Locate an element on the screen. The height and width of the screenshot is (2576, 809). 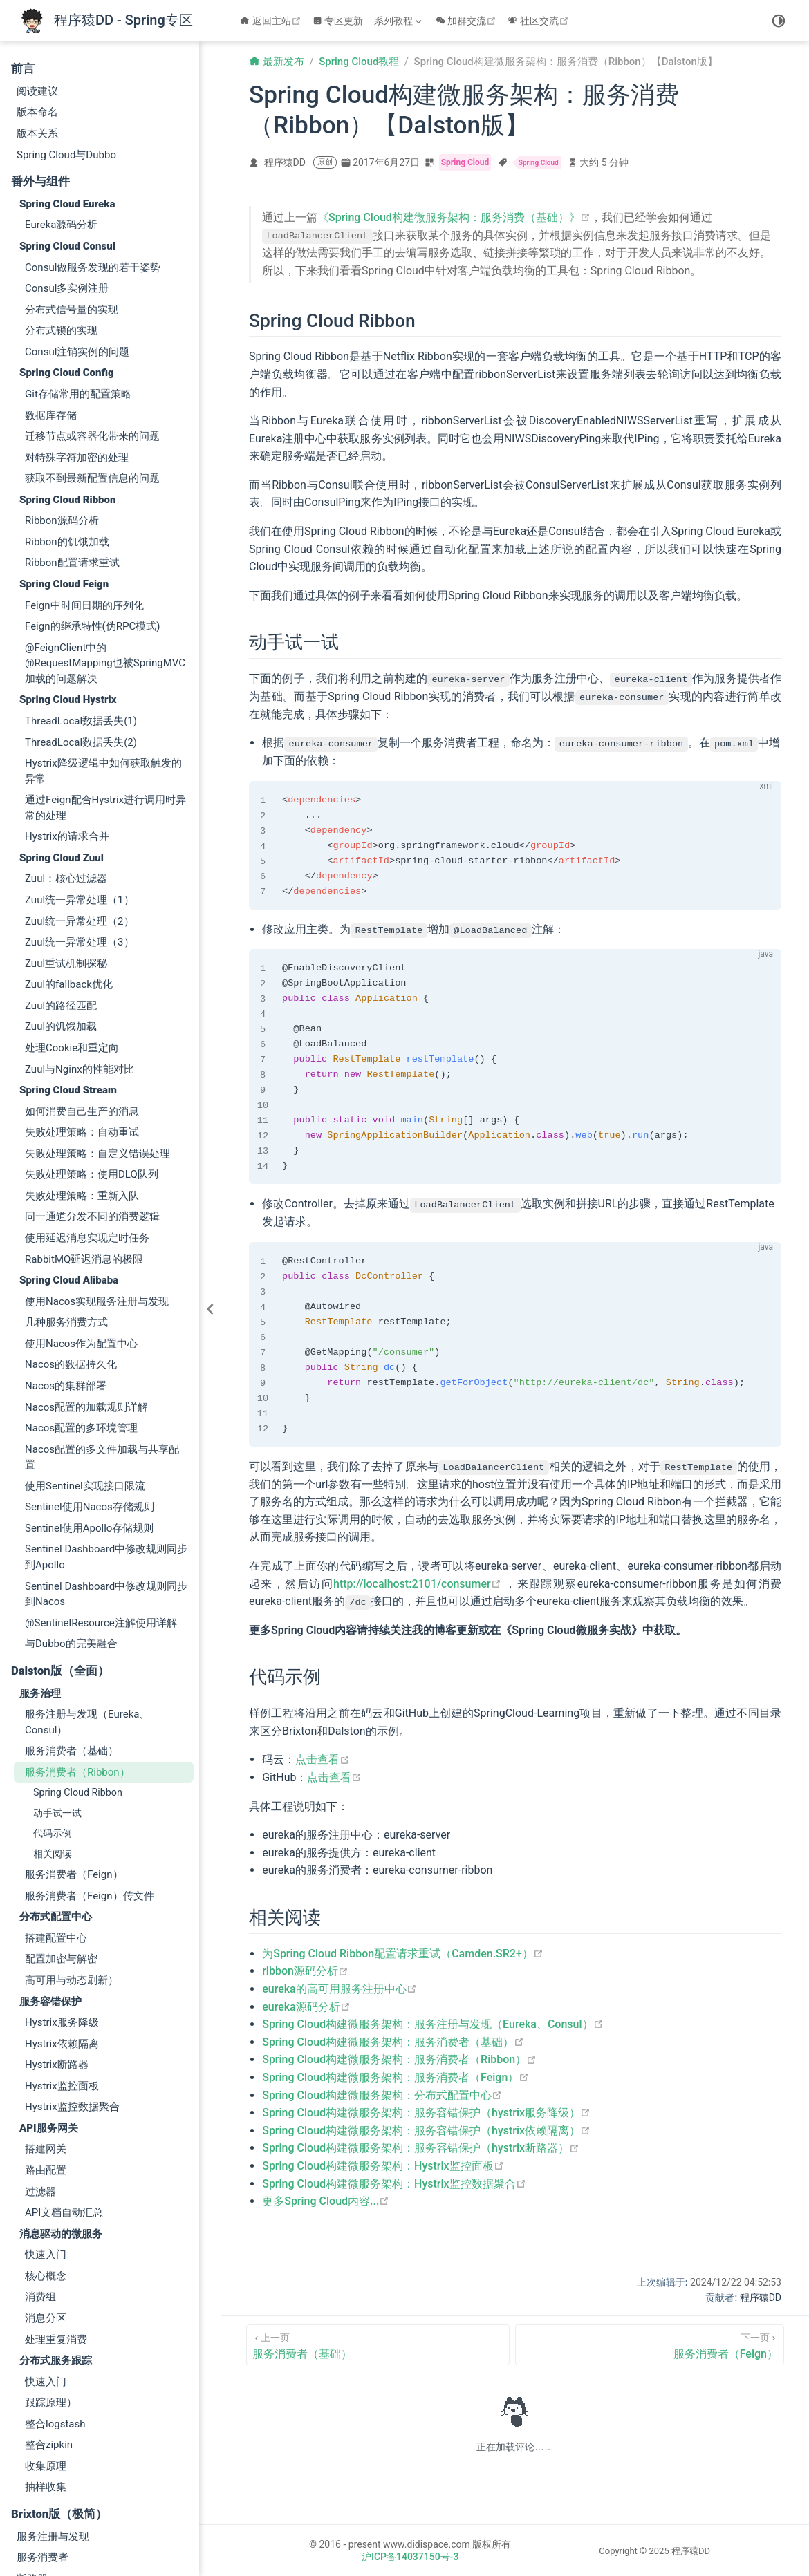
服务消费者（Feign） is located at coordinates (74, 1717).